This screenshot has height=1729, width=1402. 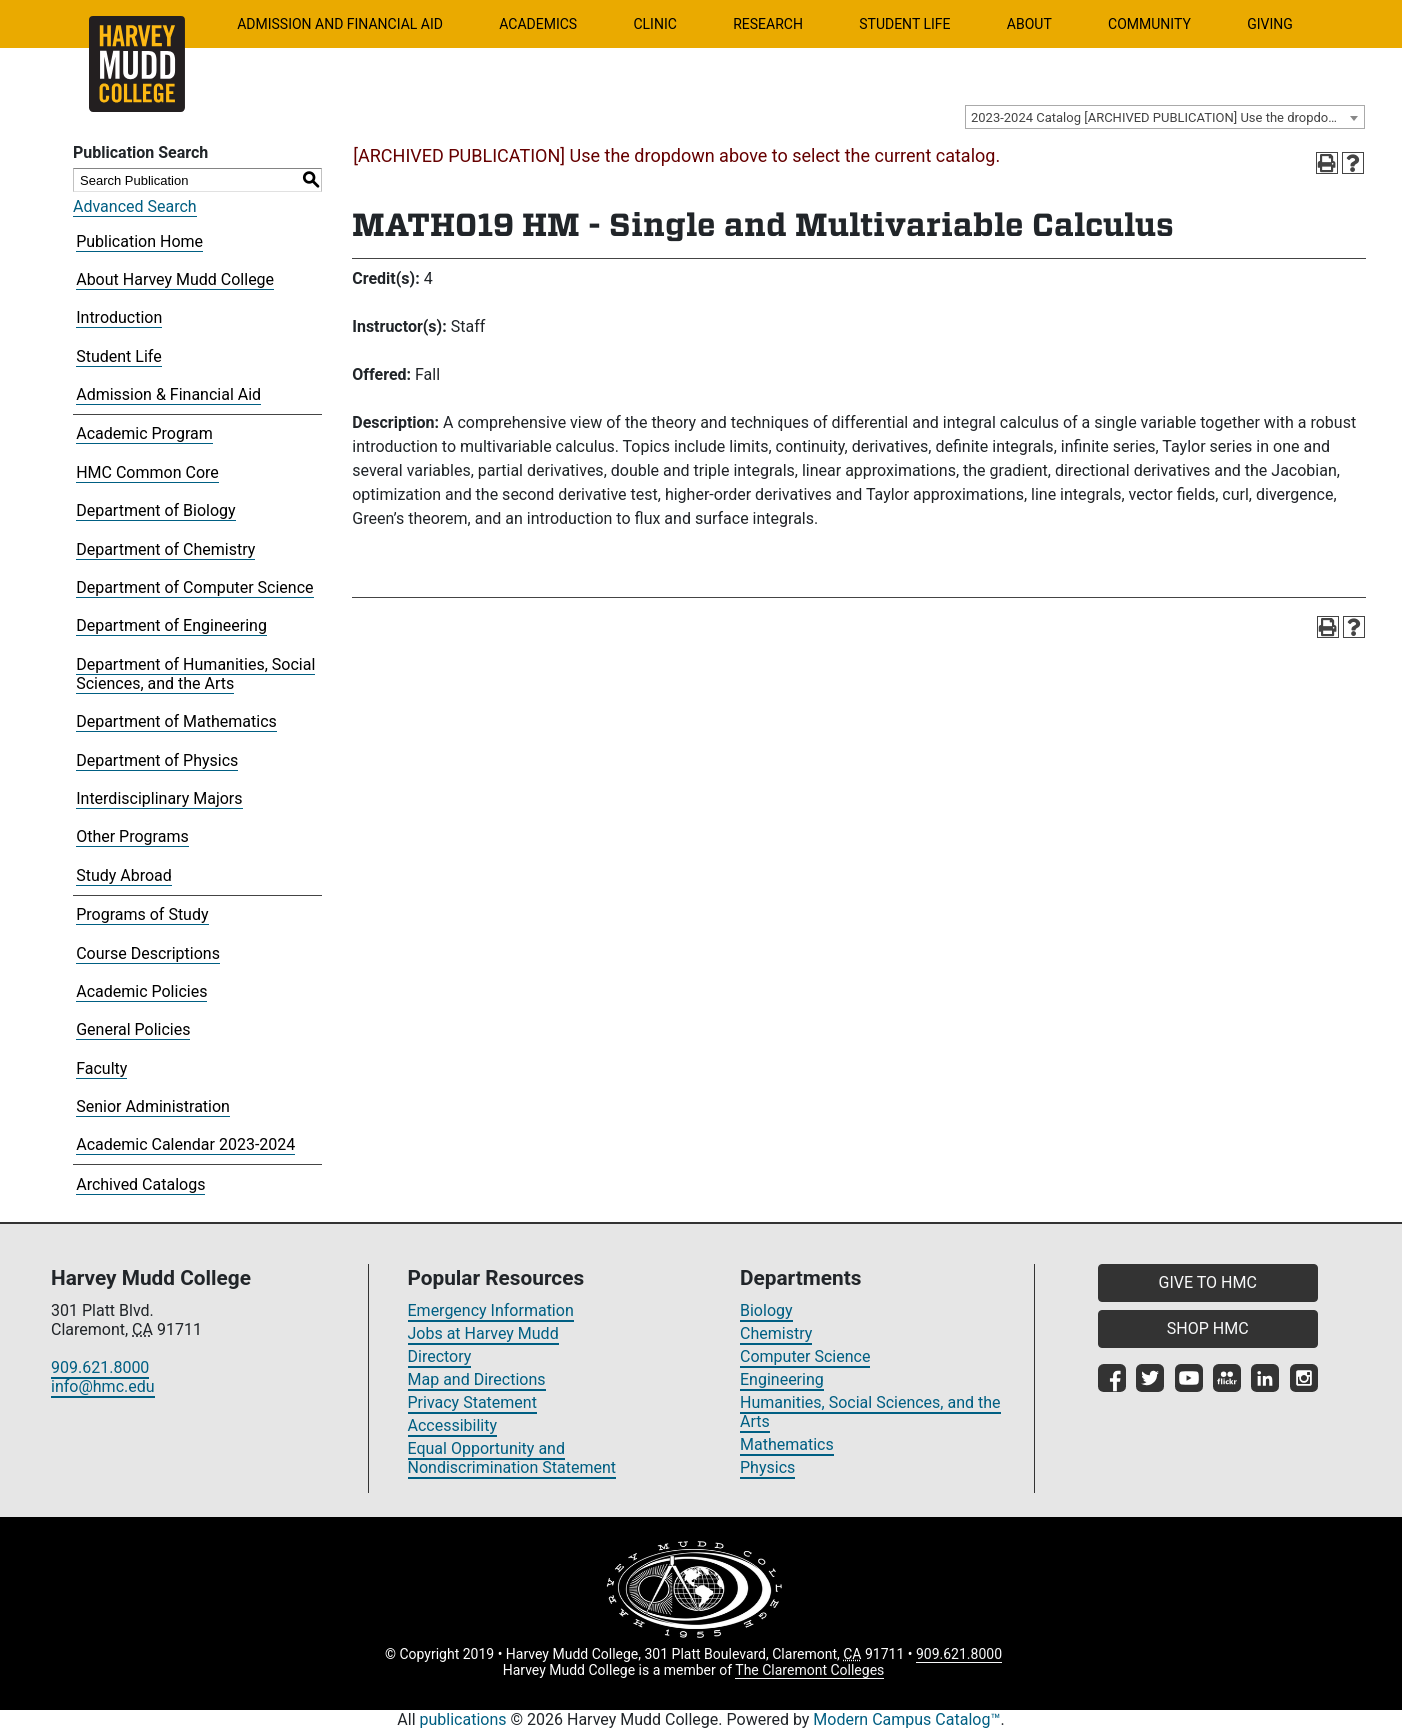 I want to click on Introduction, so click(x=119, y=317).